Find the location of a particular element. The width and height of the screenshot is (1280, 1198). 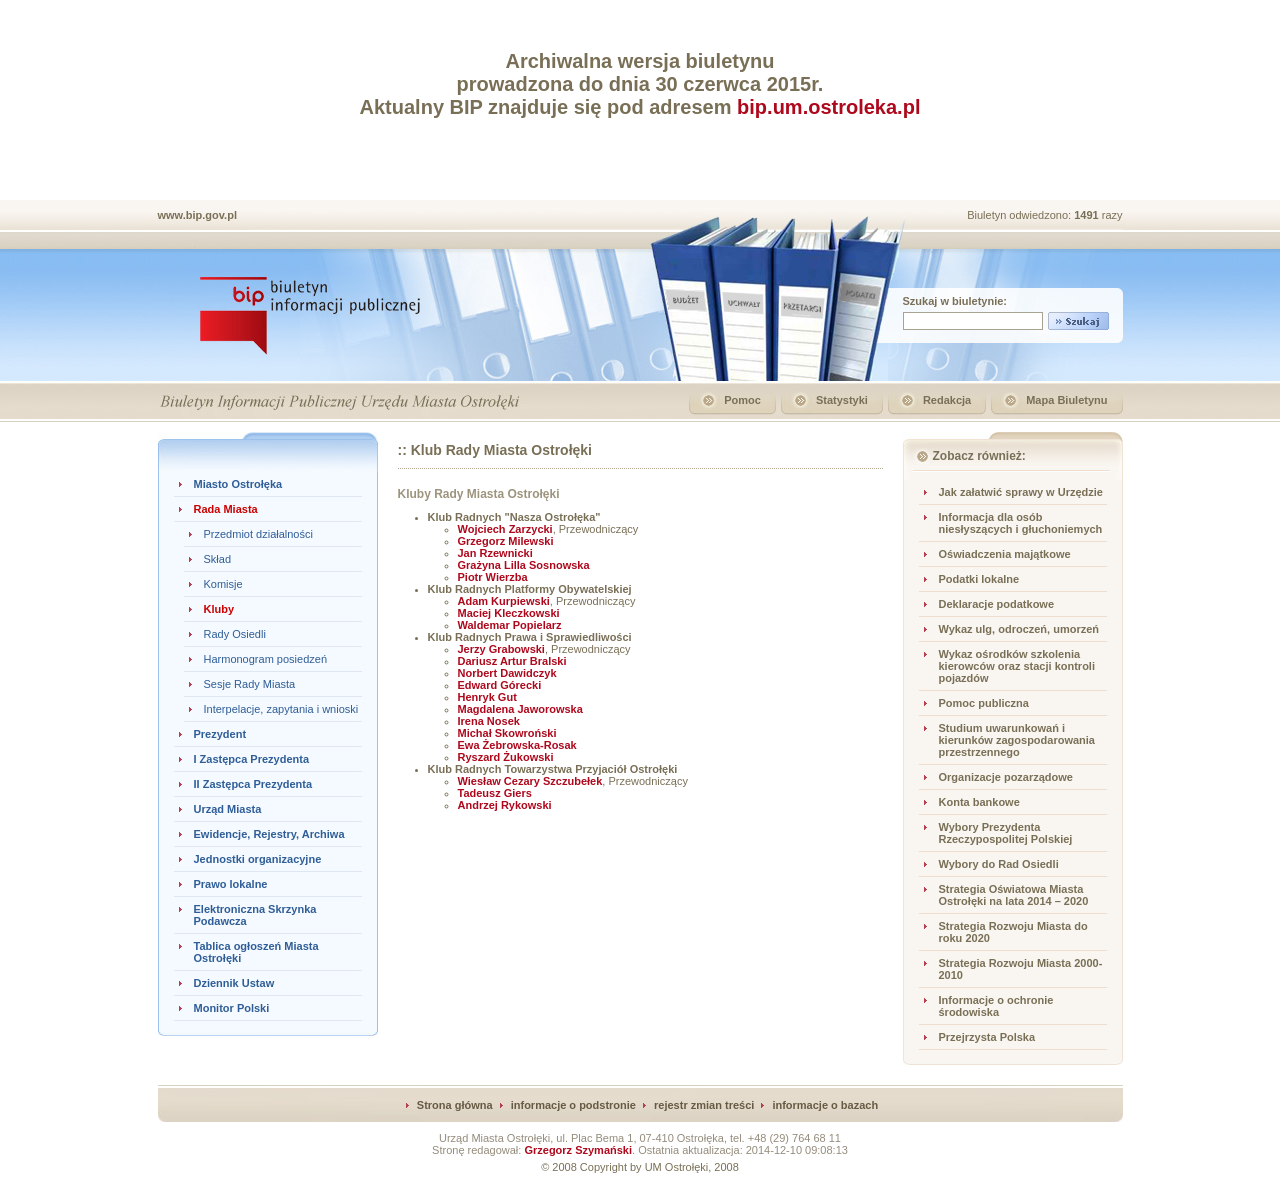

Mapa Biuletynu is located at coordinates (1066, 400).